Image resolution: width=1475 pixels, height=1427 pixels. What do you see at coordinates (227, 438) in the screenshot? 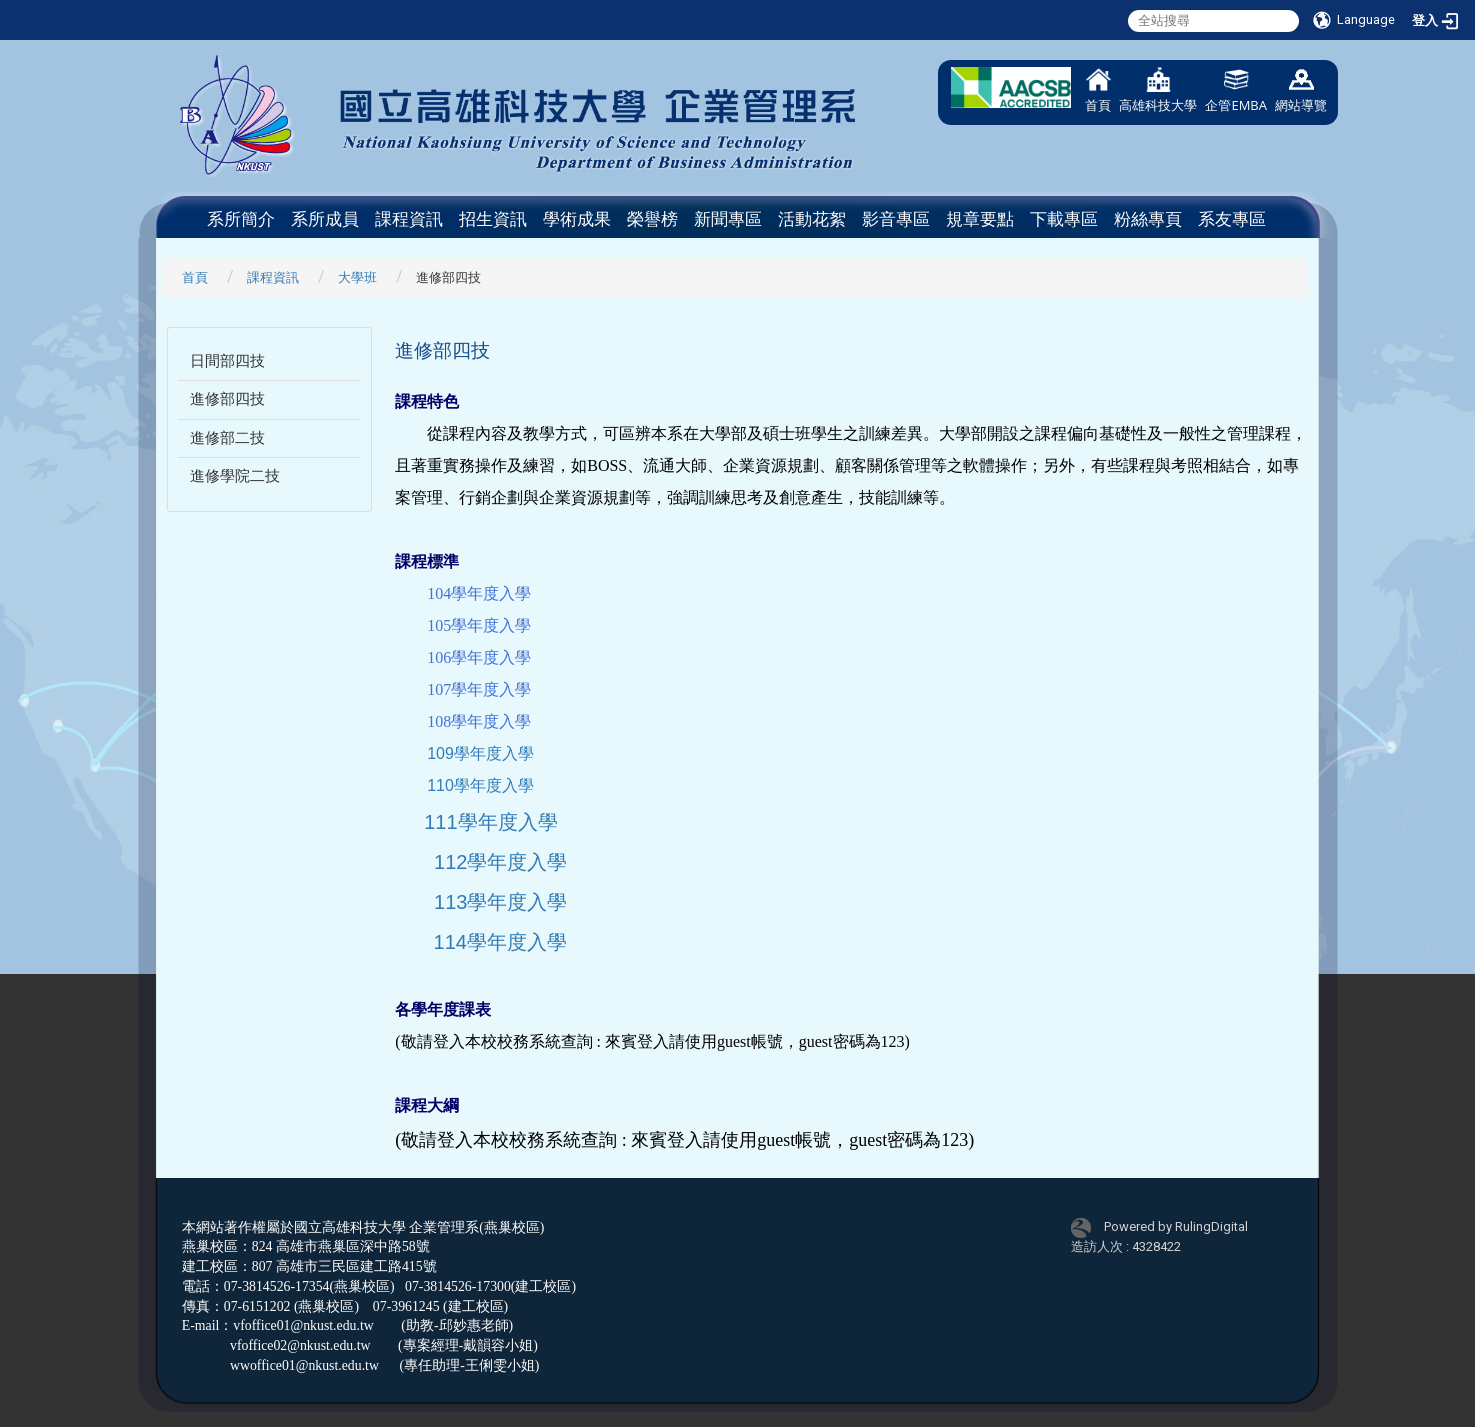
I see `進修部二技` at bounding box center [227, 438].